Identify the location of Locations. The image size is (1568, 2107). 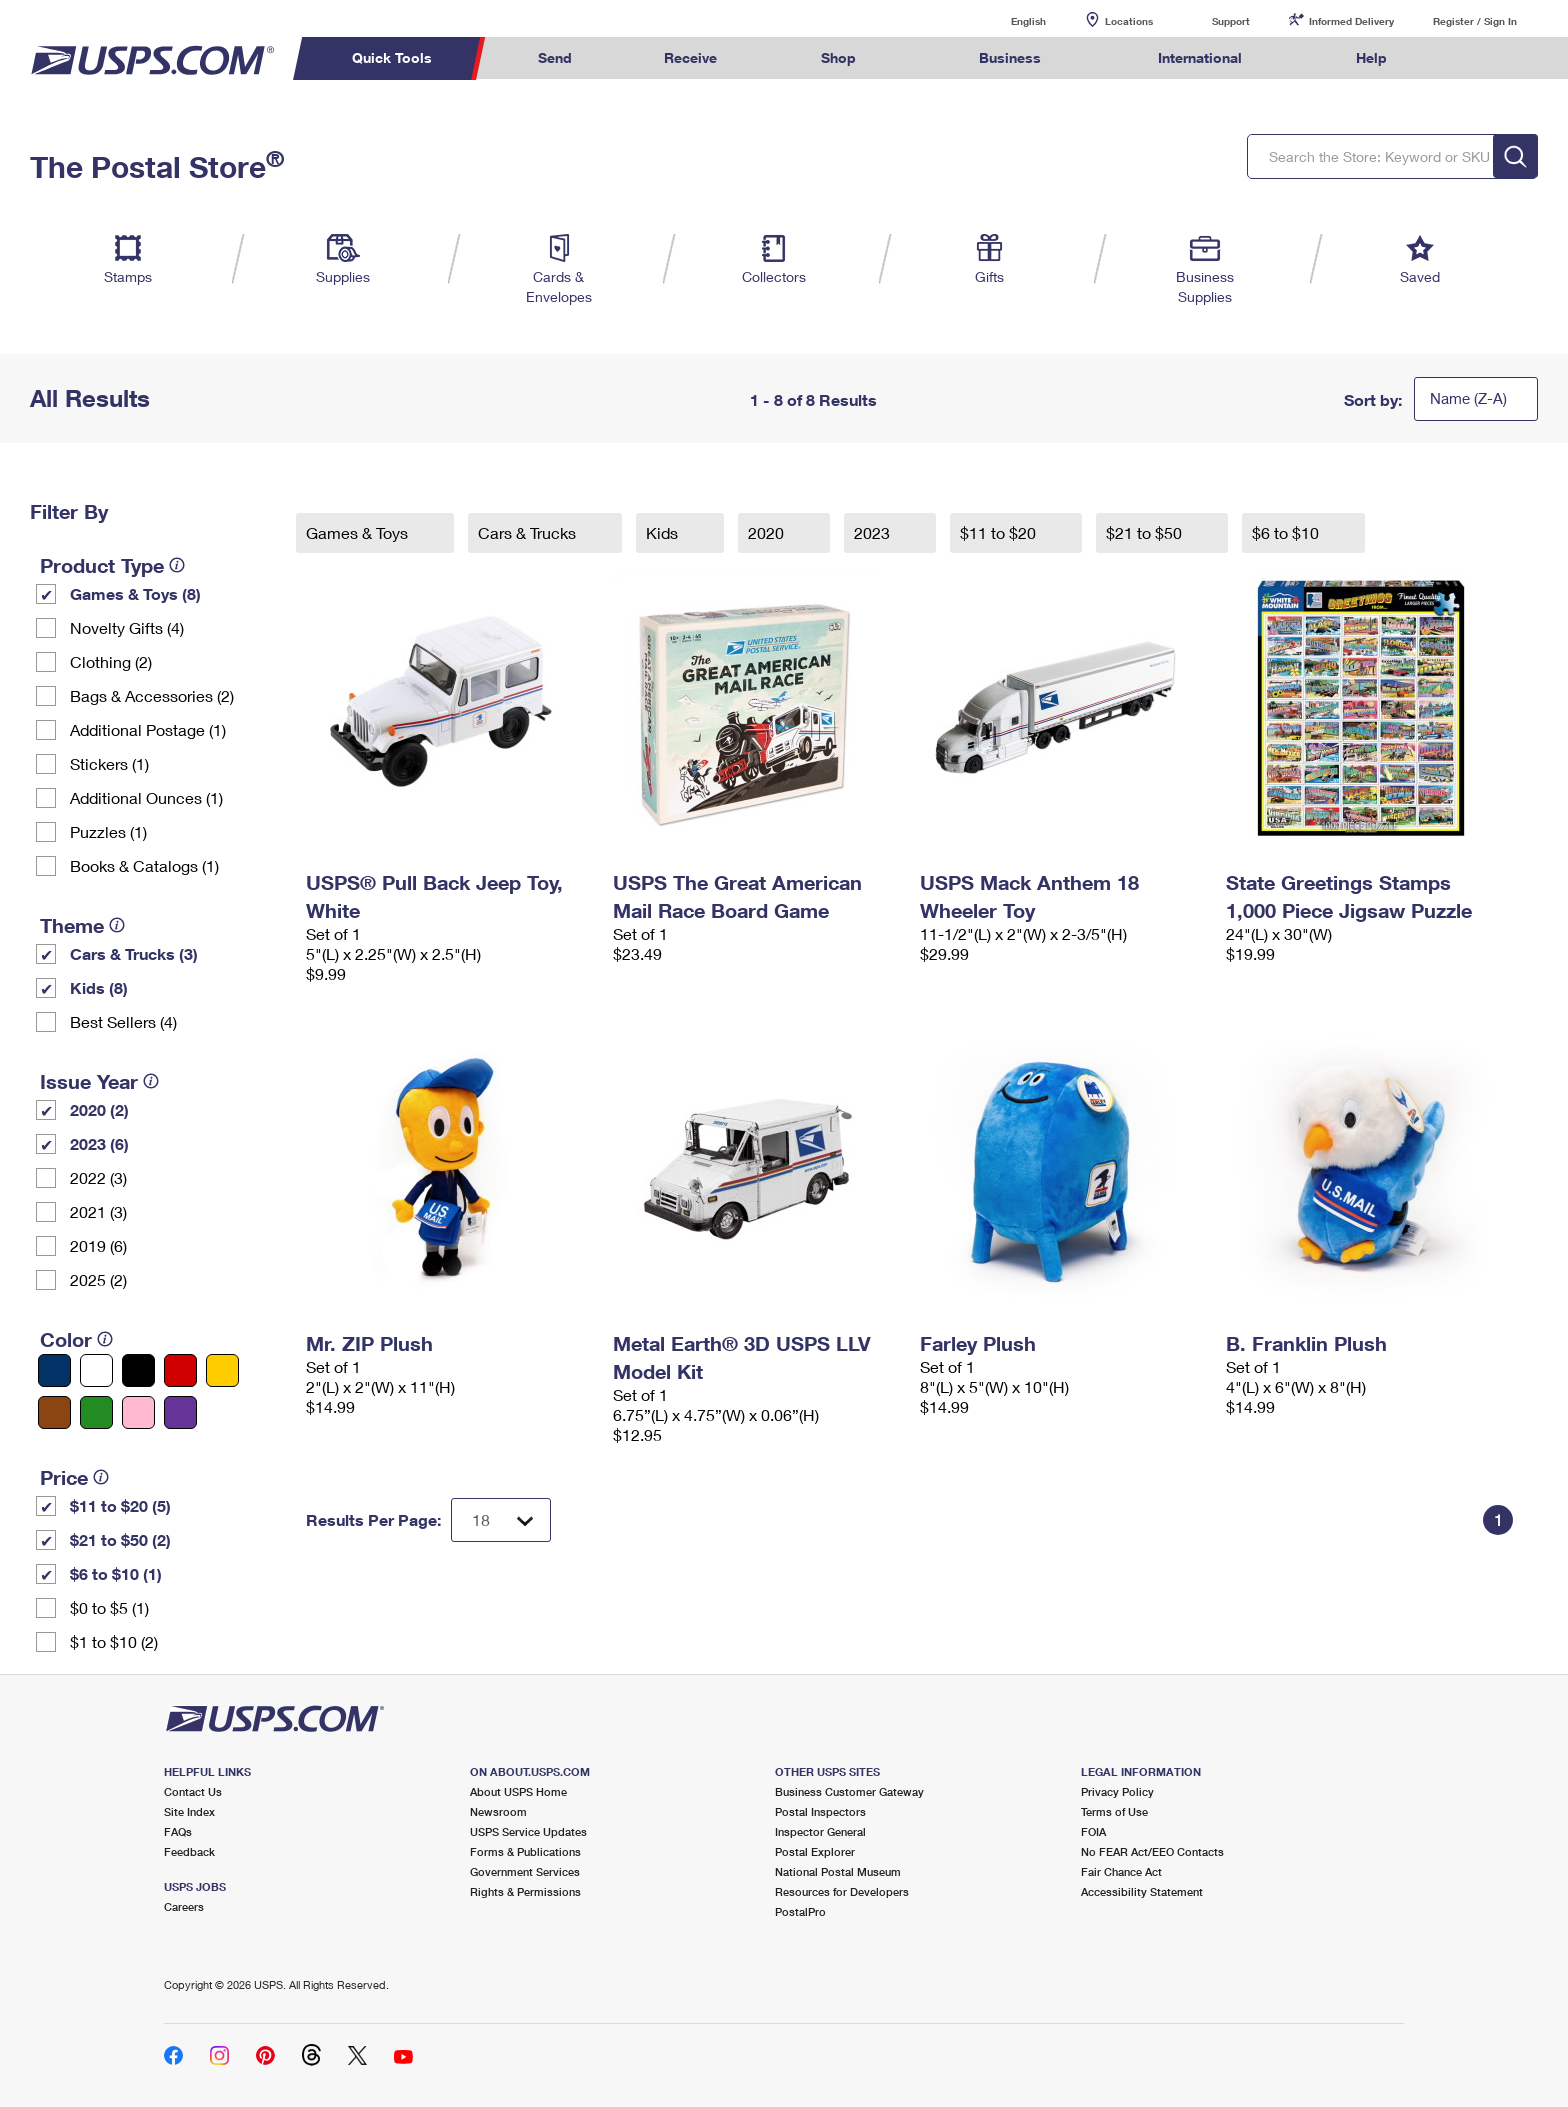
(1129, 21).